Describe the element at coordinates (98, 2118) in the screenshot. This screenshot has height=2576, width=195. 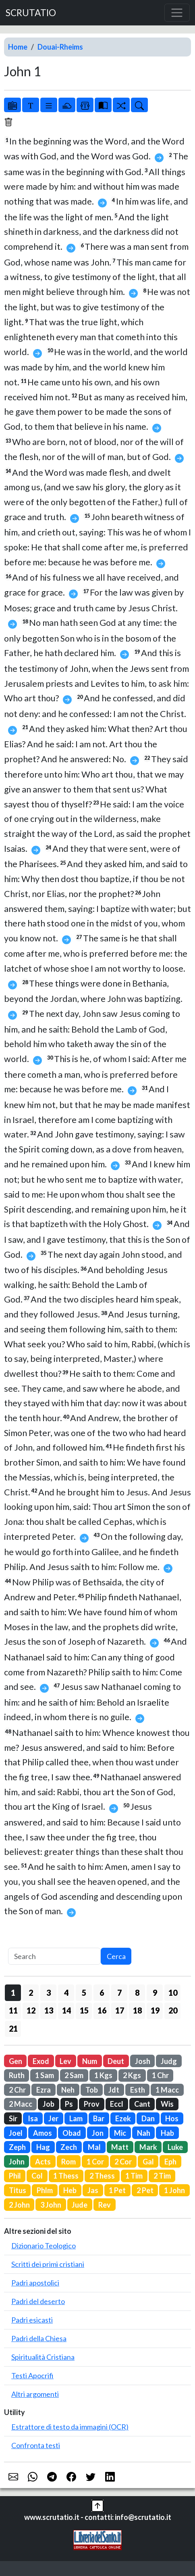
I see `Bar [button]` at that location.